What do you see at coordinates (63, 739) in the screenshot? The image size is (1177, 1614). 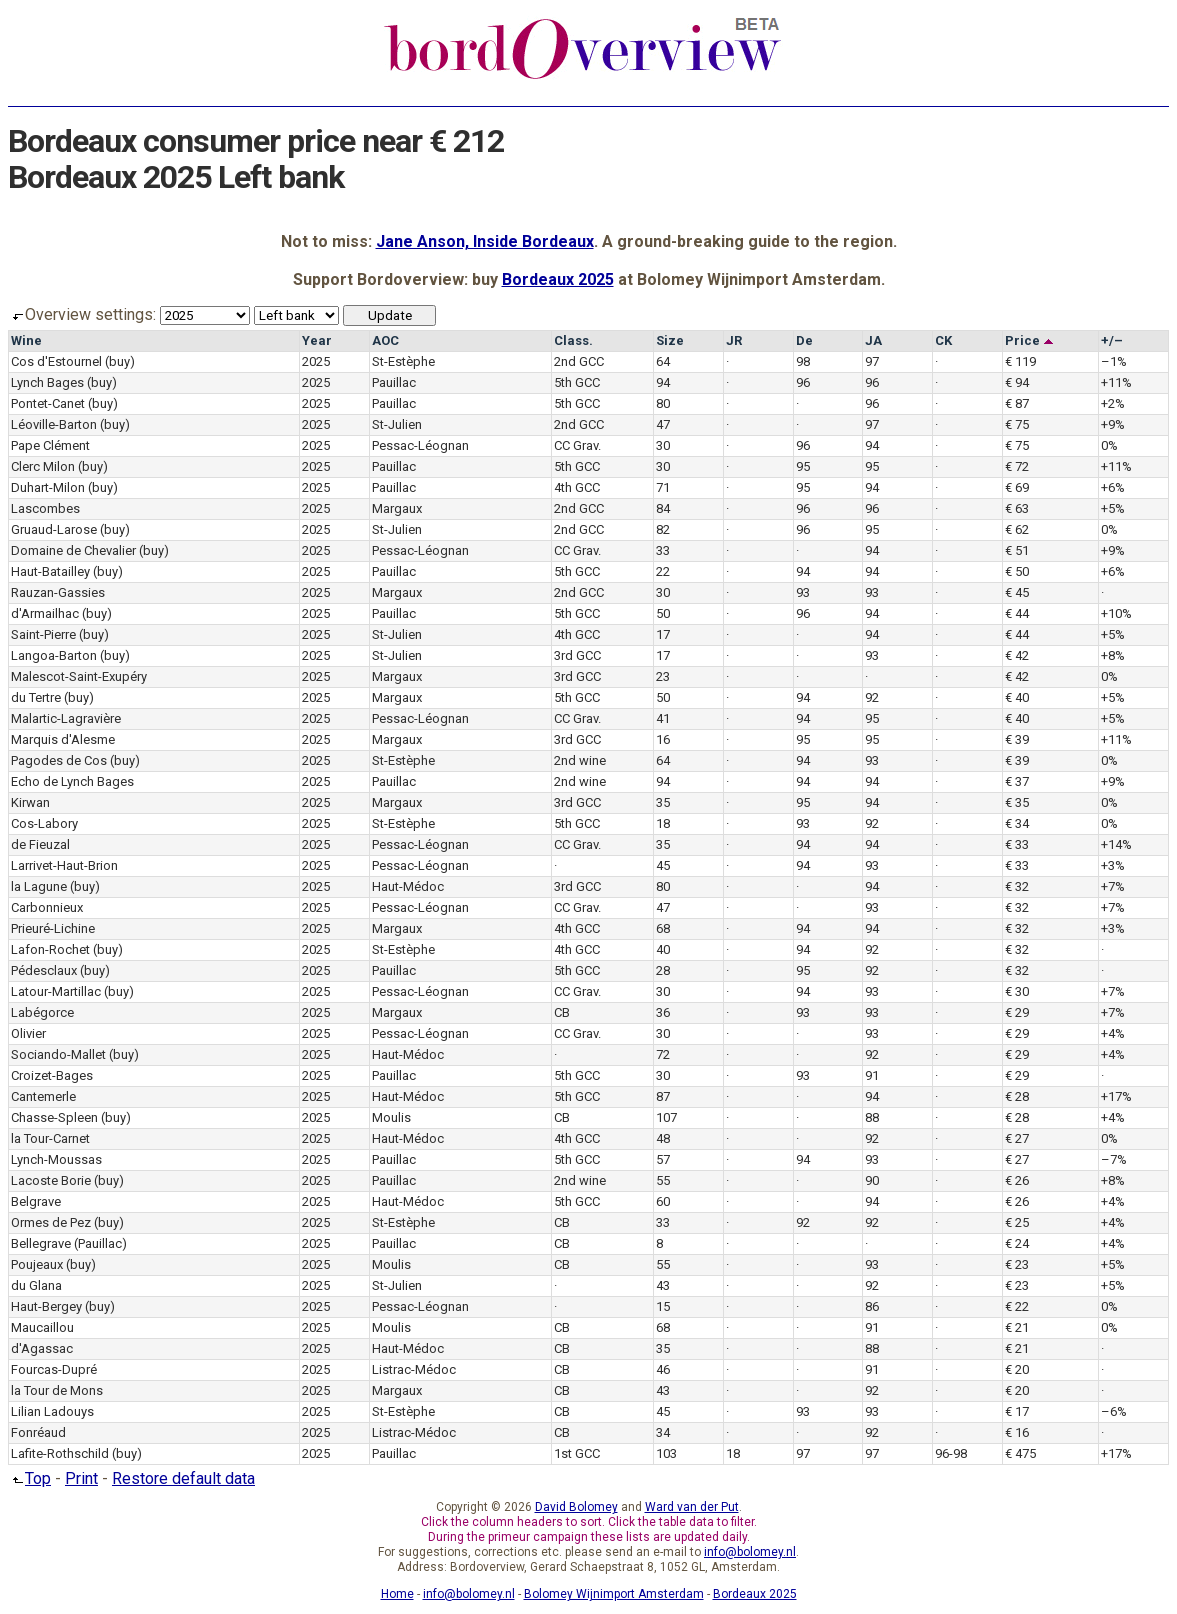 I see `Marquis d'Alesme` at bounding box center [63, 739].